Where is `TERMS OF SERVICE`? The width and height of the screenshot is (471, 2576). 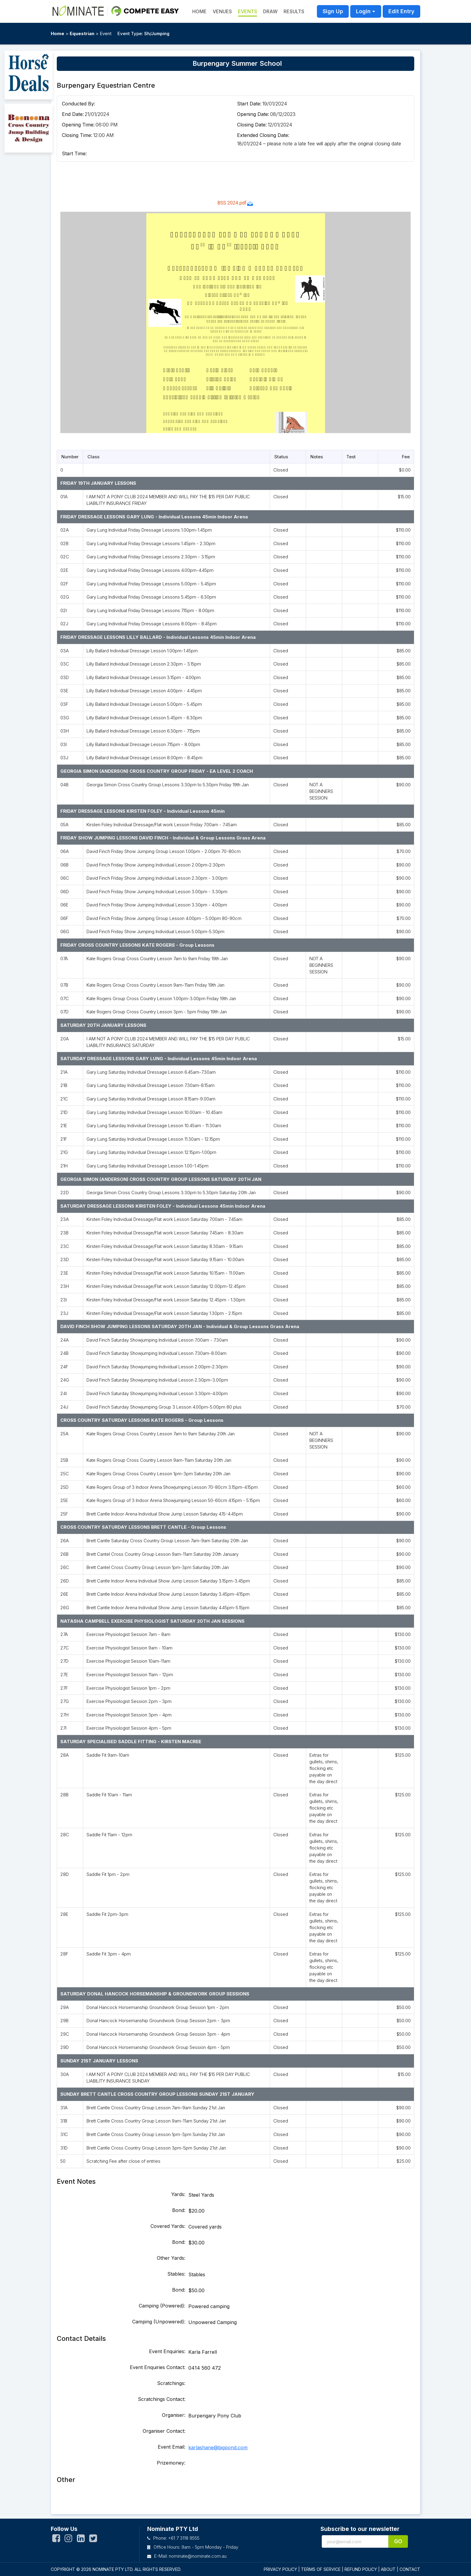
TERMS OF SERVICE is located at coordinates (321, 2569).